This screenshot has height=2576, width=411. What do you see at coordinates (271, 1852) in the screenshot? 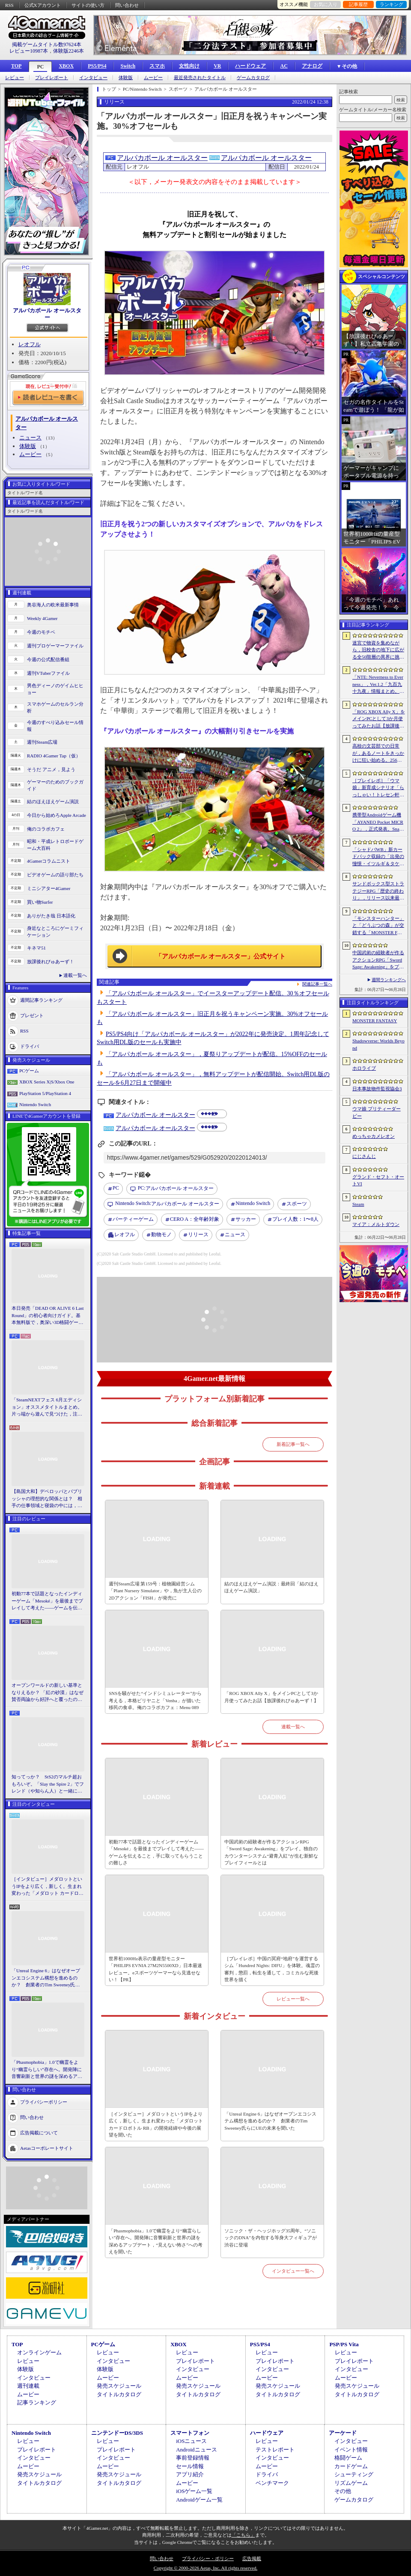
I see `中国武術の経験者が作るアクションRPG「Sword Sage: Awakening」をプレイ。独自のカウンターシステム“避青入紅”が生む新鮮なプレイフィールとは` at bounding box center [271, 1852].